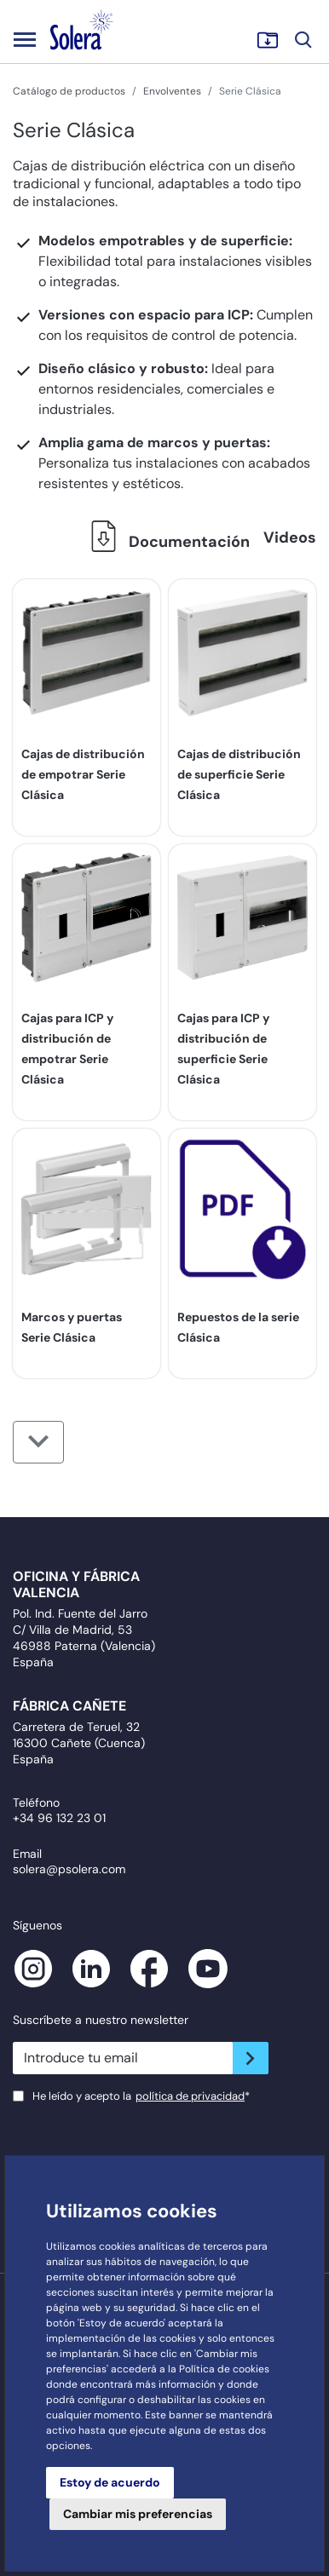 Image resolution: width=329 pixels, height=2576 pixels. What do you see at coordinates (59, 1818) in the screenshot?
I see `+34 96 132 23 01` at bounding box center [59, 1818].